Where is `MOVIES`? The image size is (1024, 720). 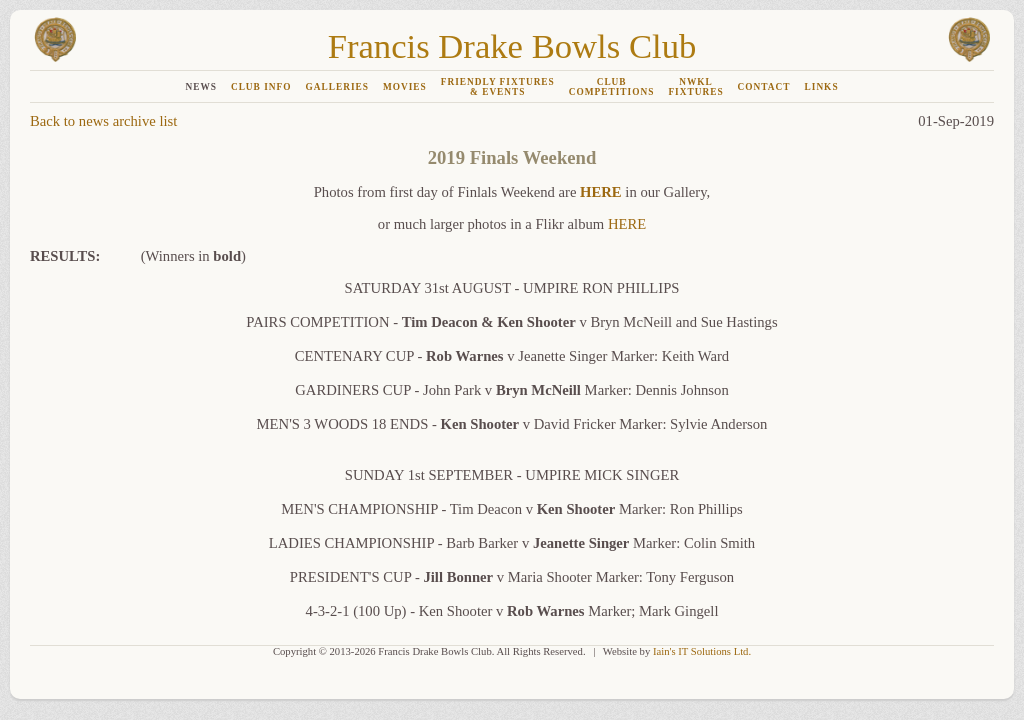 MOVIES is located at coordinates (405, 87).